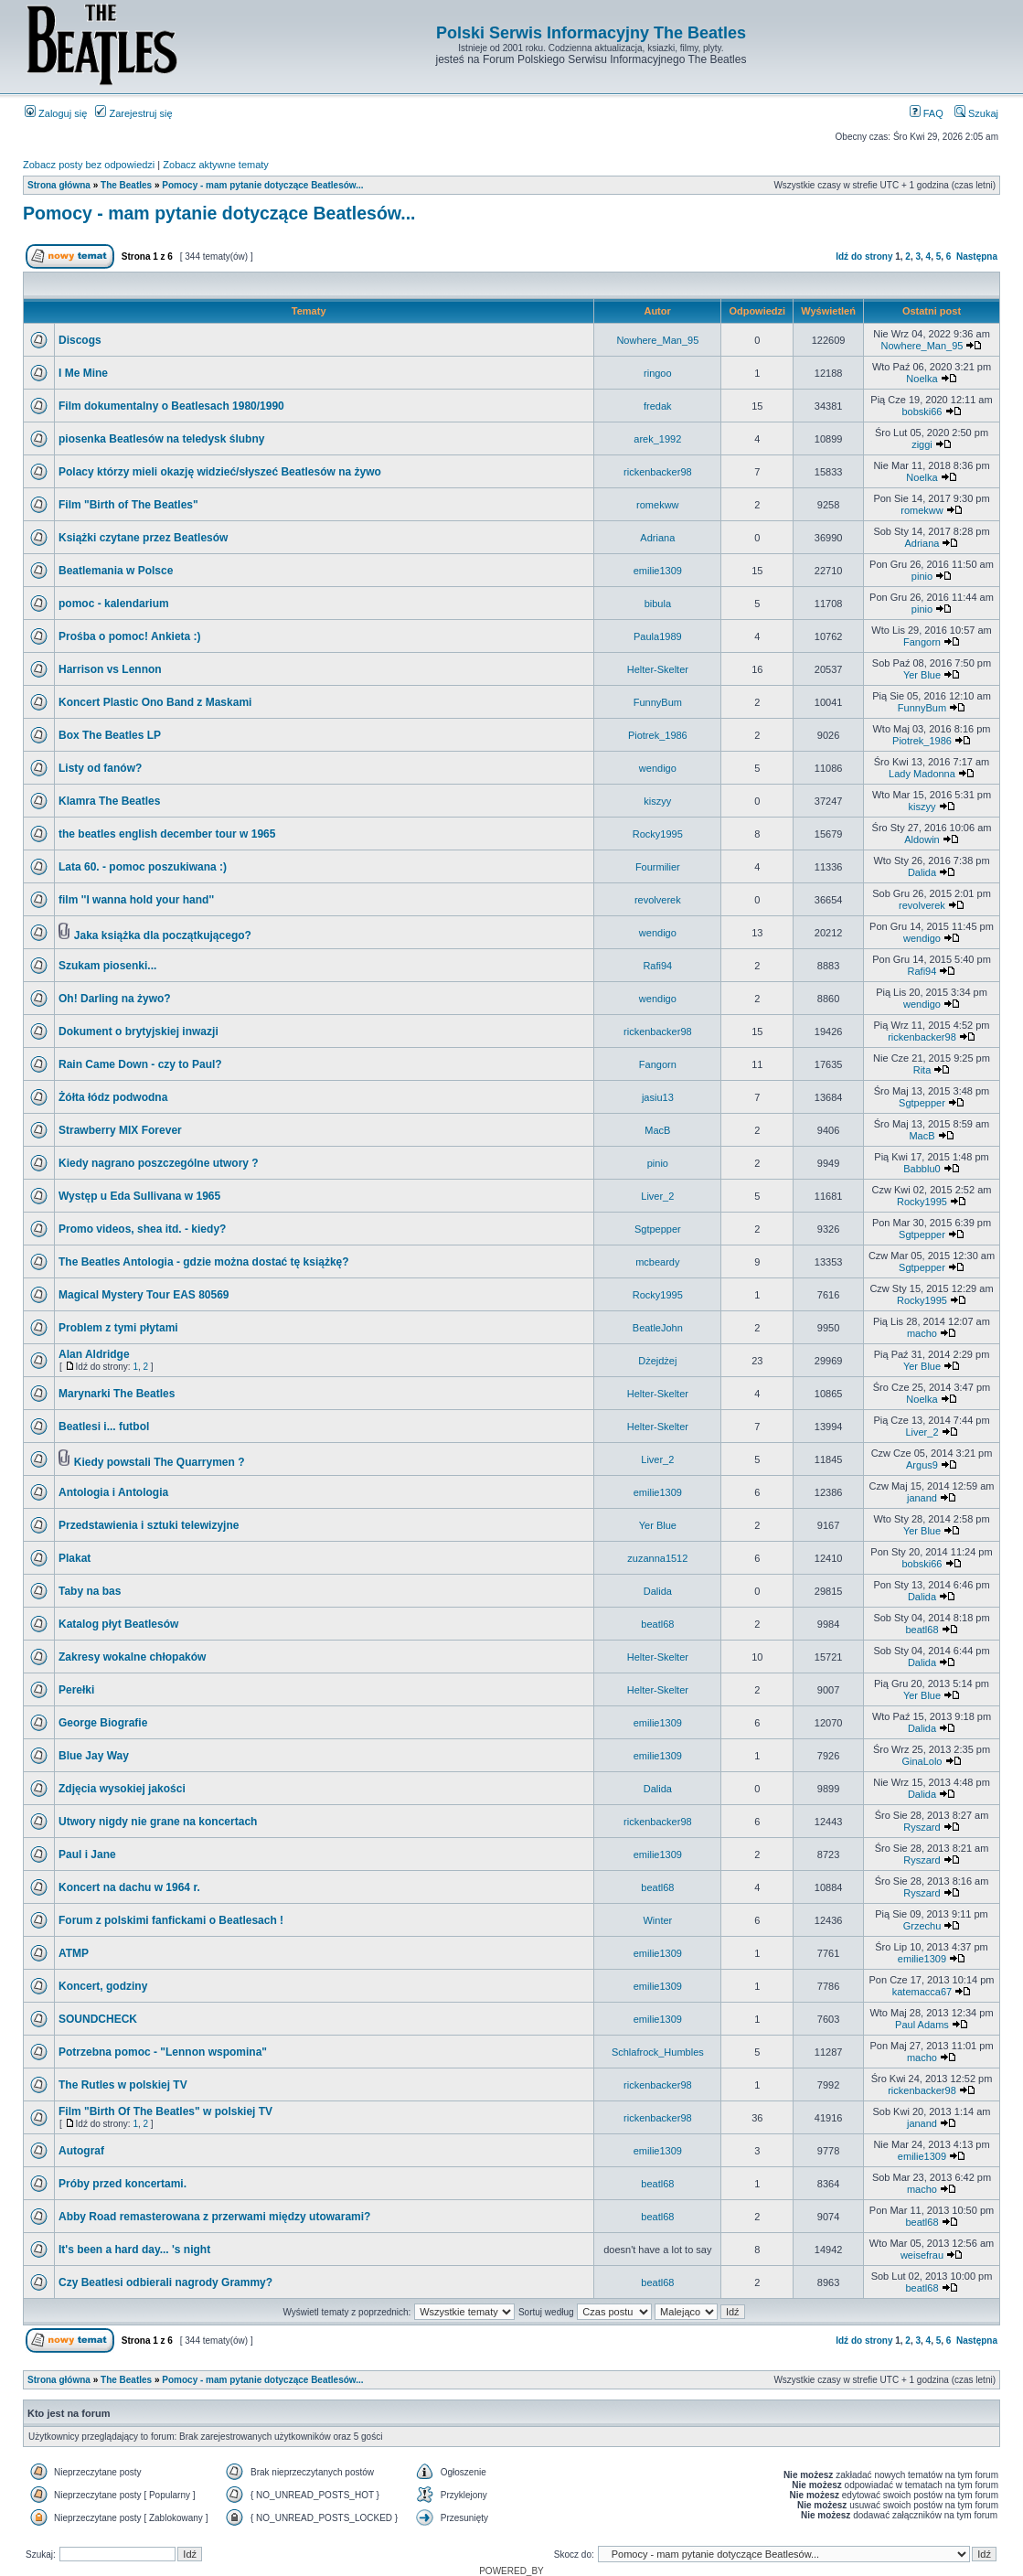 The height and width of the screenshot is (2576, 1023). I want to click on Potrzebna pomoc - "Lennon wspomina", so click(163, 2052).